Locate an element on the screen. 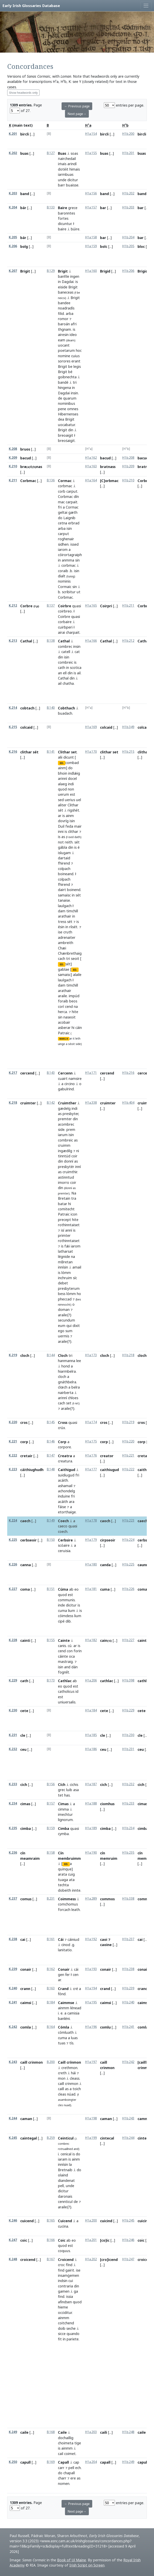 The width and height of the screenshot is (154, 2576). H1a.195 is located at coordinates (91, 2002).